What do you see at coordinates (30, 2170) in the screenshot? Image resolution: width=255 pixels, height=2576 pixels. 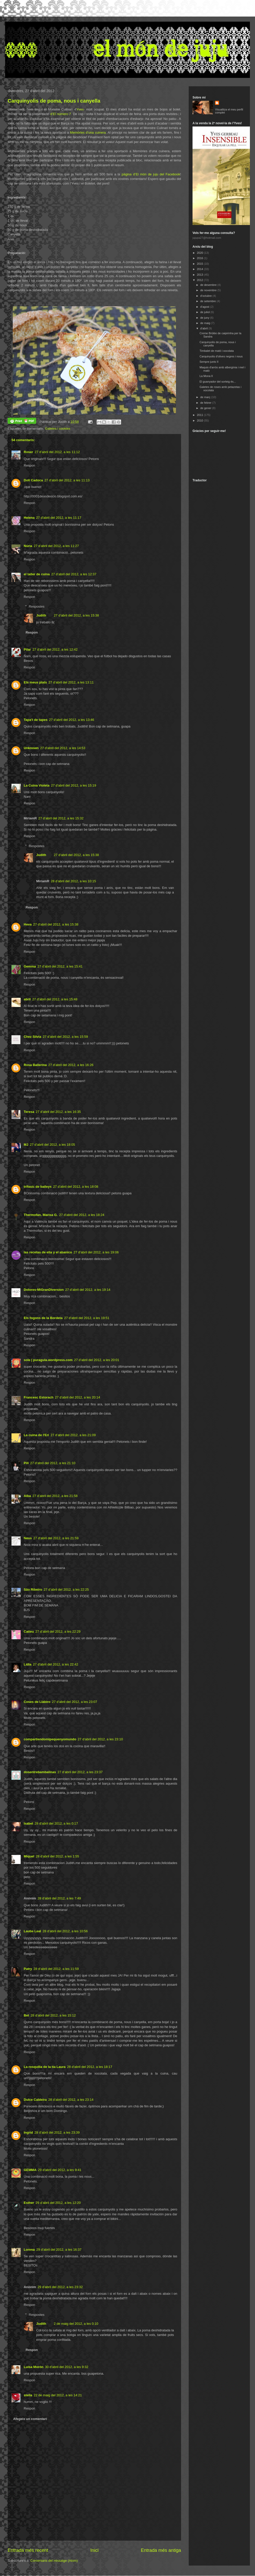 I see `GEMMA` at bounding box center [30, 2170].